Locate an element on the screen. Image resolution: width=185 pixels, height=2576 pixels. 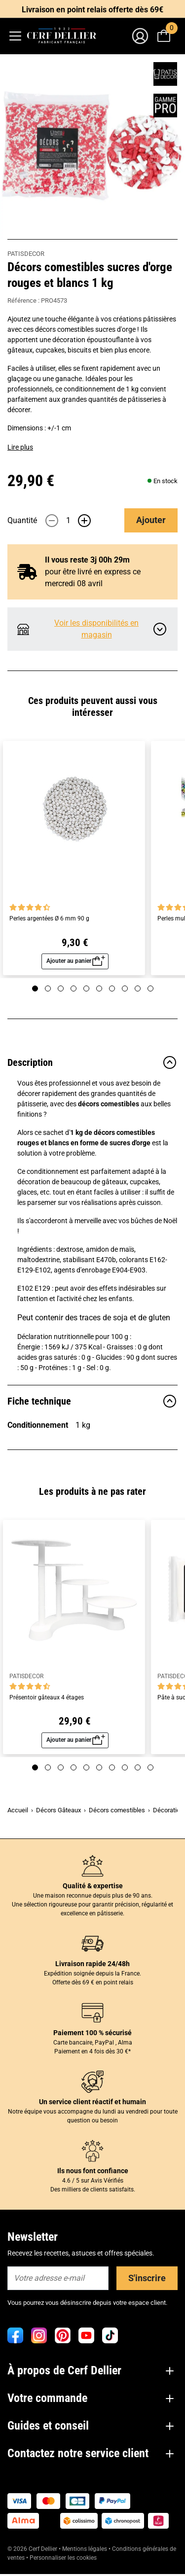
Présentoir gâteaux 4 étages is located at coordinates (46, 1697).